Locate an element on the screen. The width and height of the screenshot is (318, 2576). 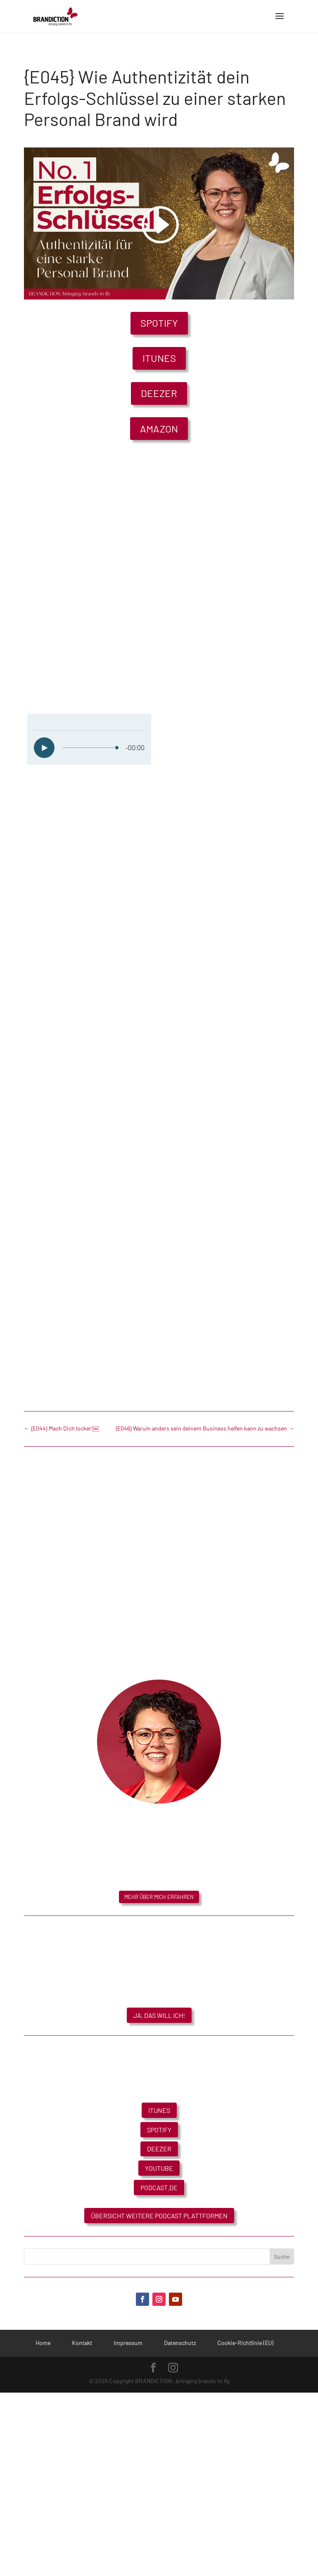
Spotify is located at coordinates (159, 323).